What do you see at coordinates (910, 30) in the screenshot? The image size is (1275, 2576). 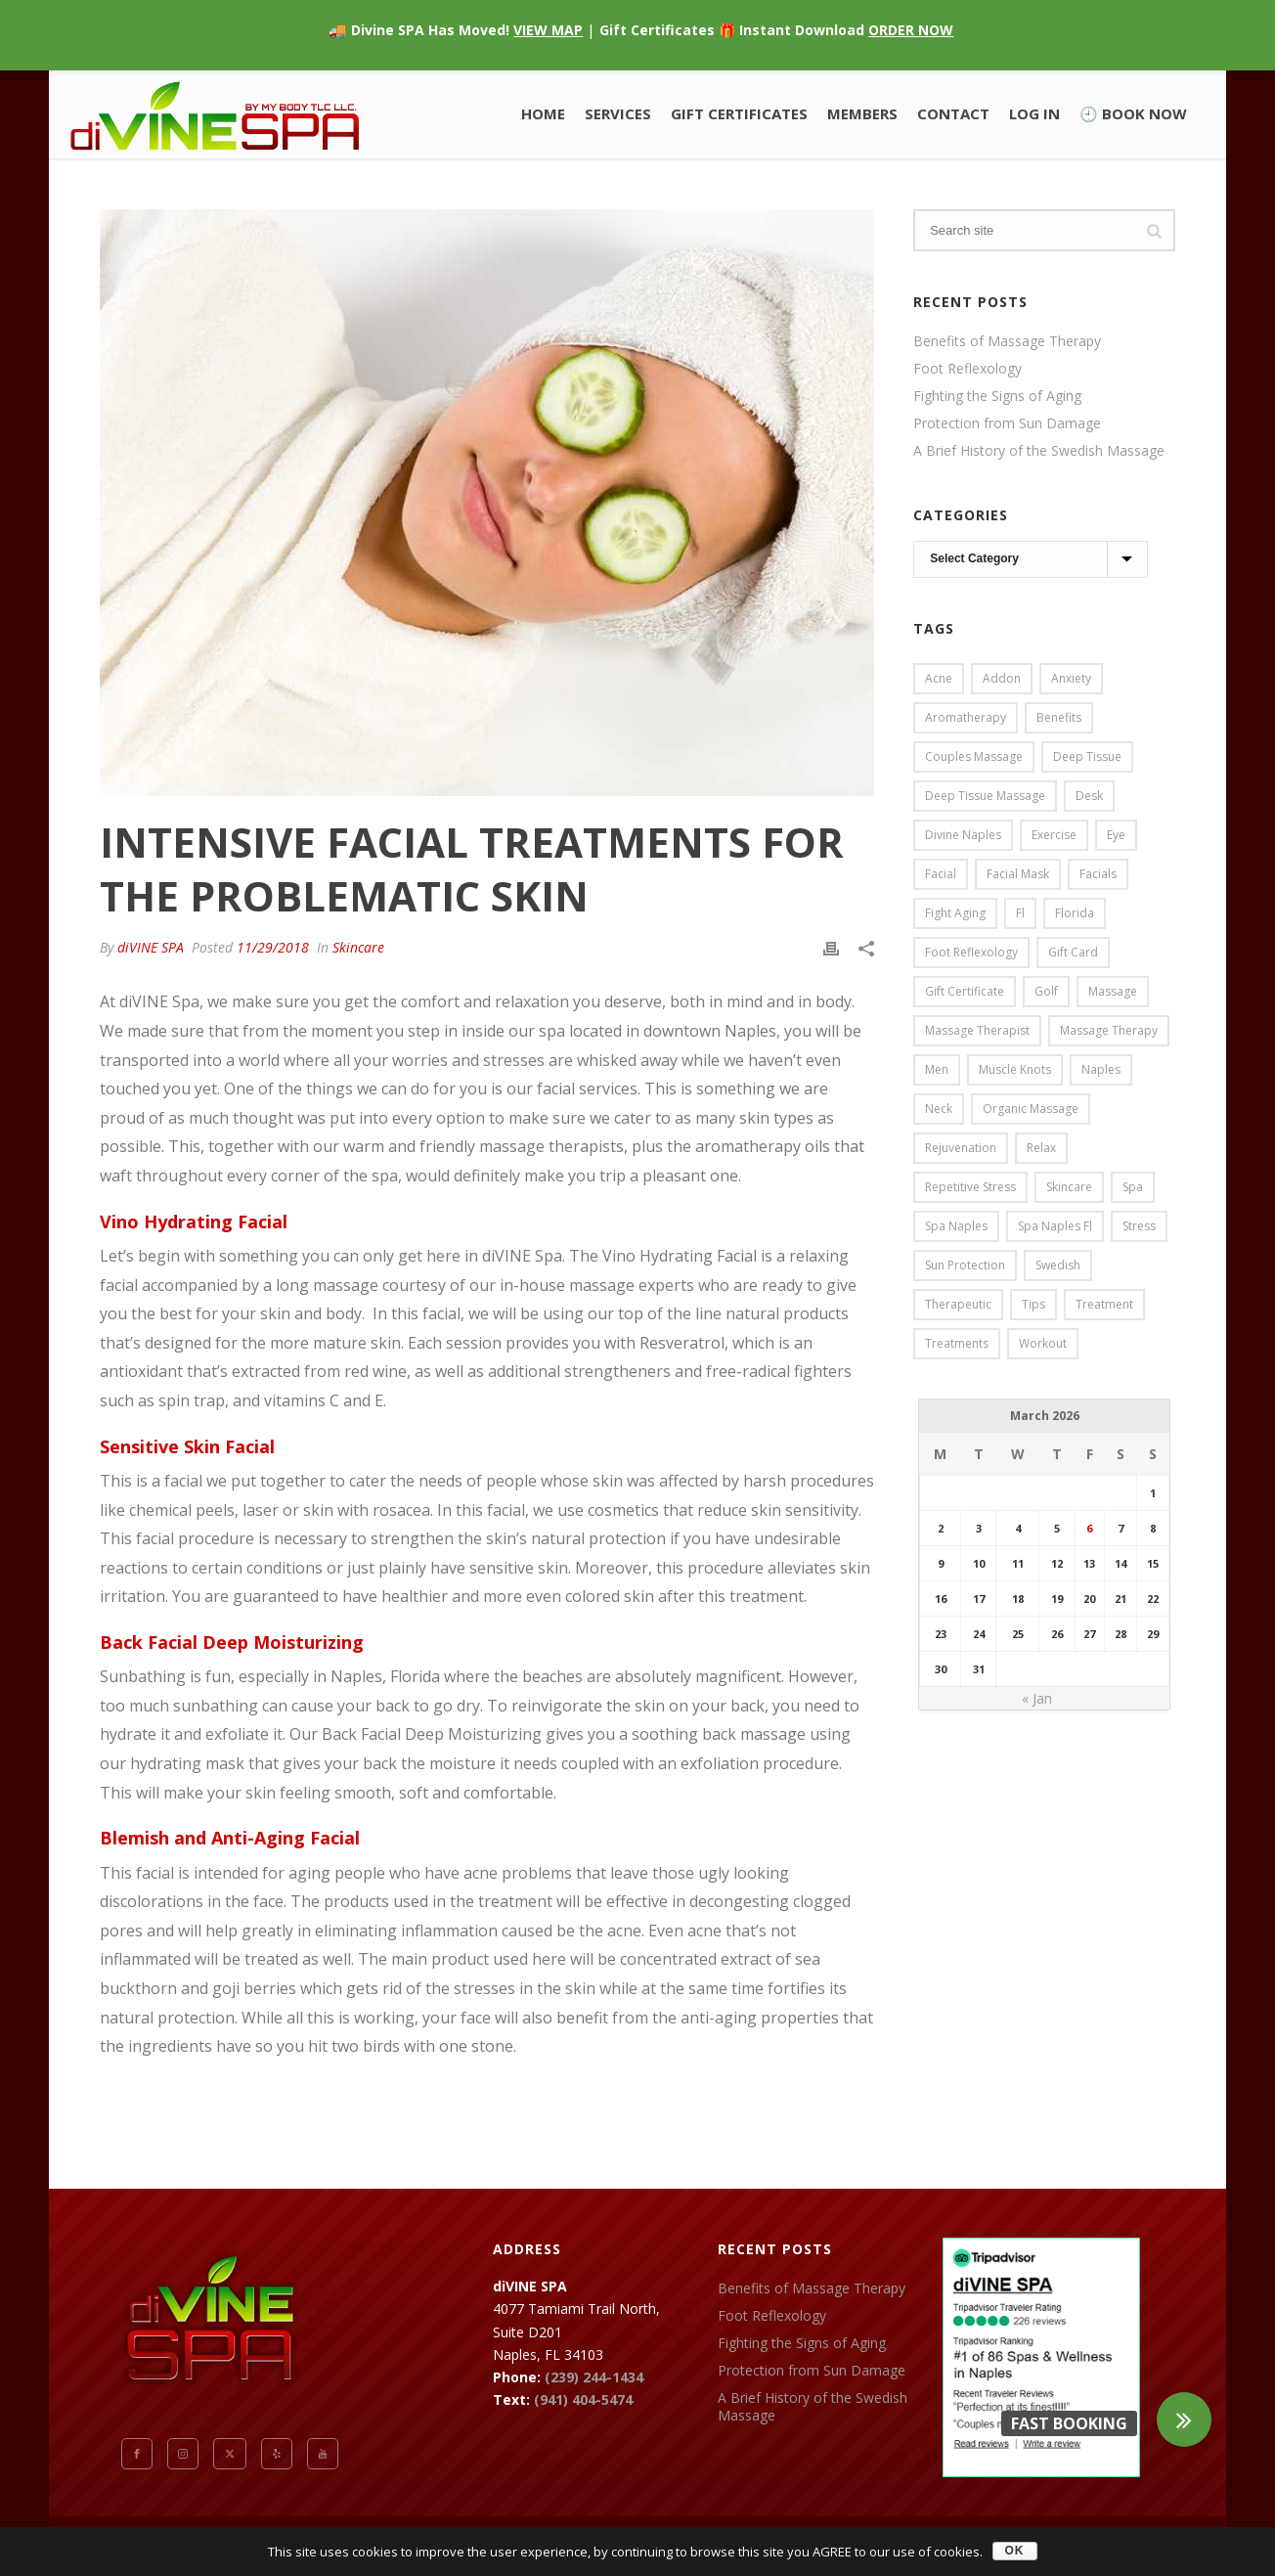 I see `ORDER NOW` at bounding box center [910, 30].